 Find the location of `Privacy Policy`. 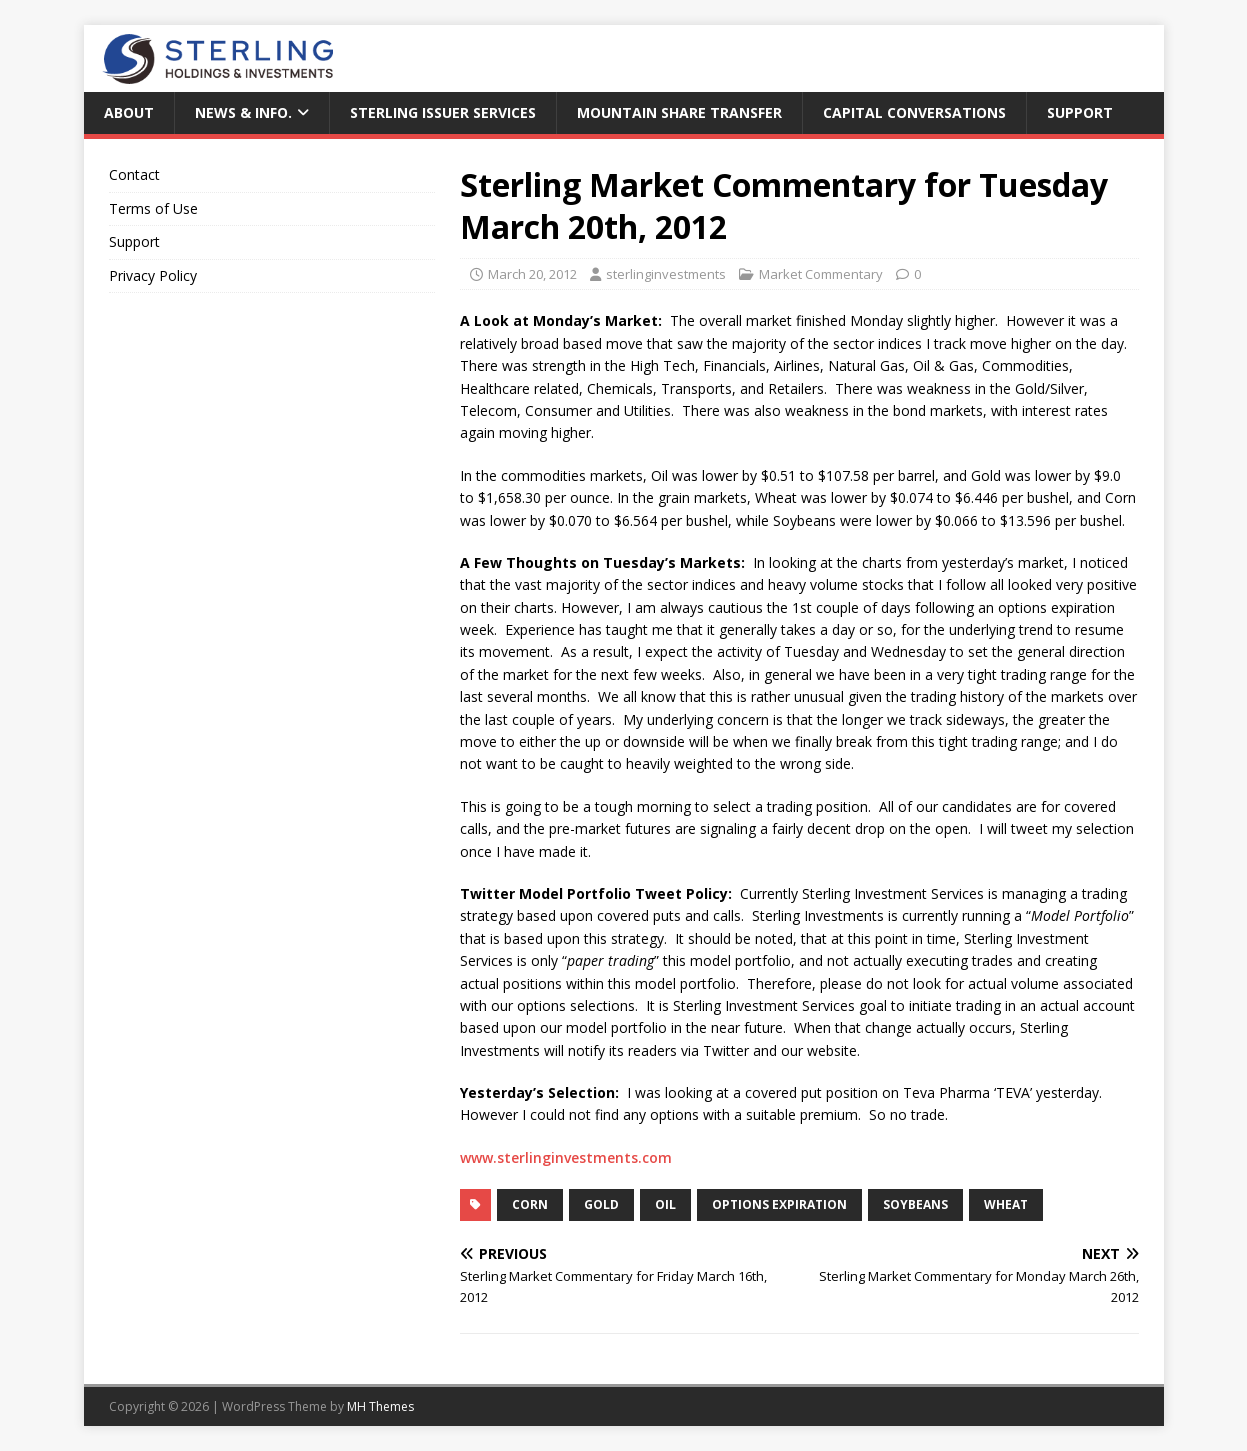

Privacy Policy is located at coordinates (153, 275).